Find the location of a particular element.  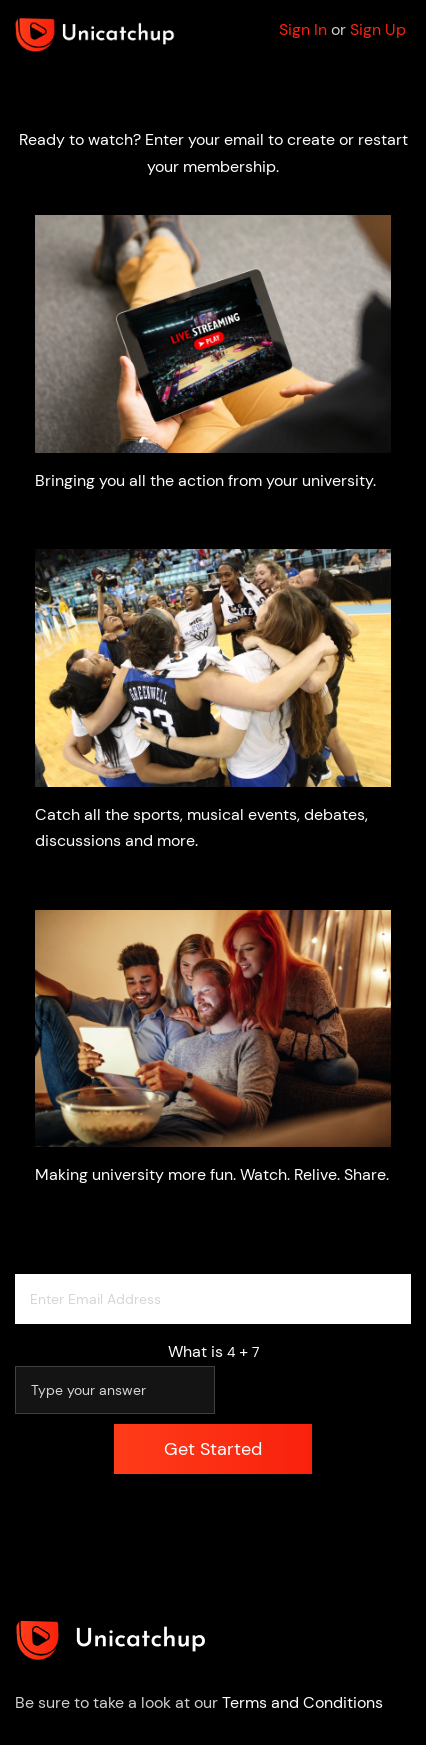

Sign Up is located at coordinates (378, 29).